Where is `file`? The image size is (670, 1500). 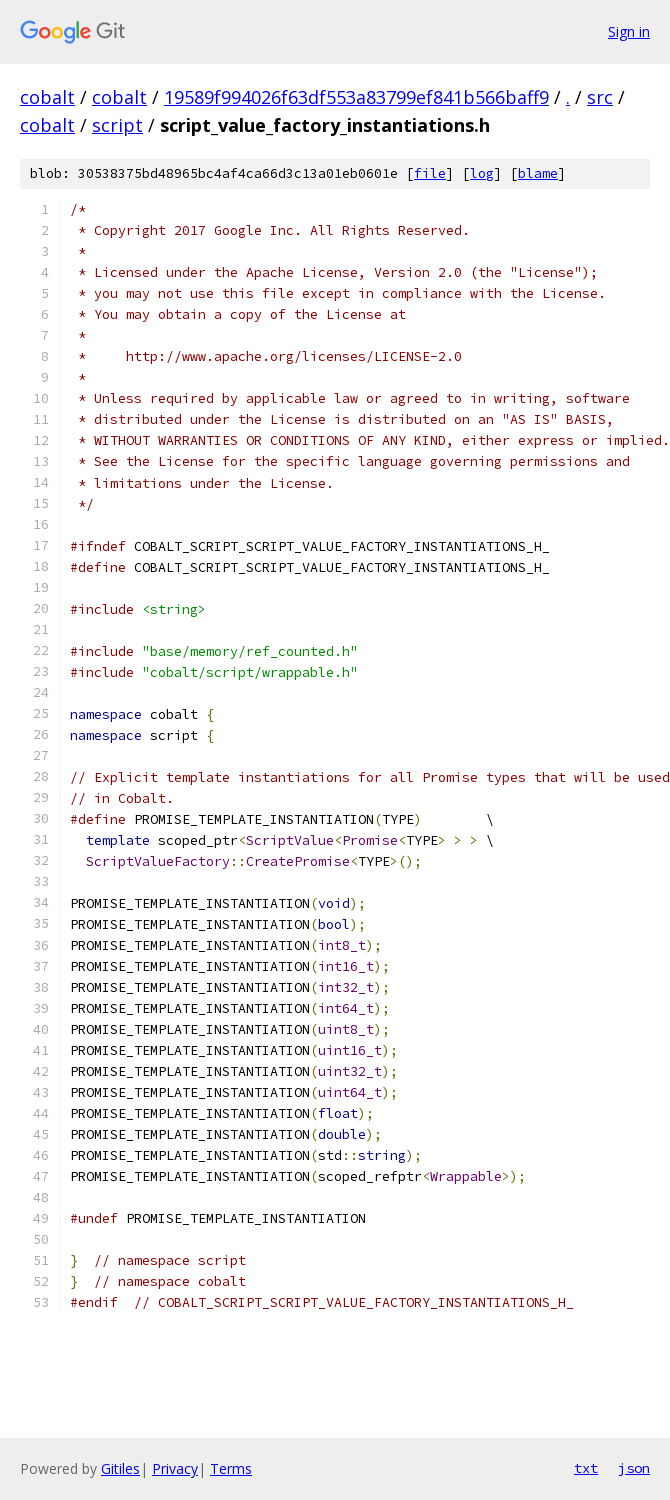
file is located at coordinates (430, 173).